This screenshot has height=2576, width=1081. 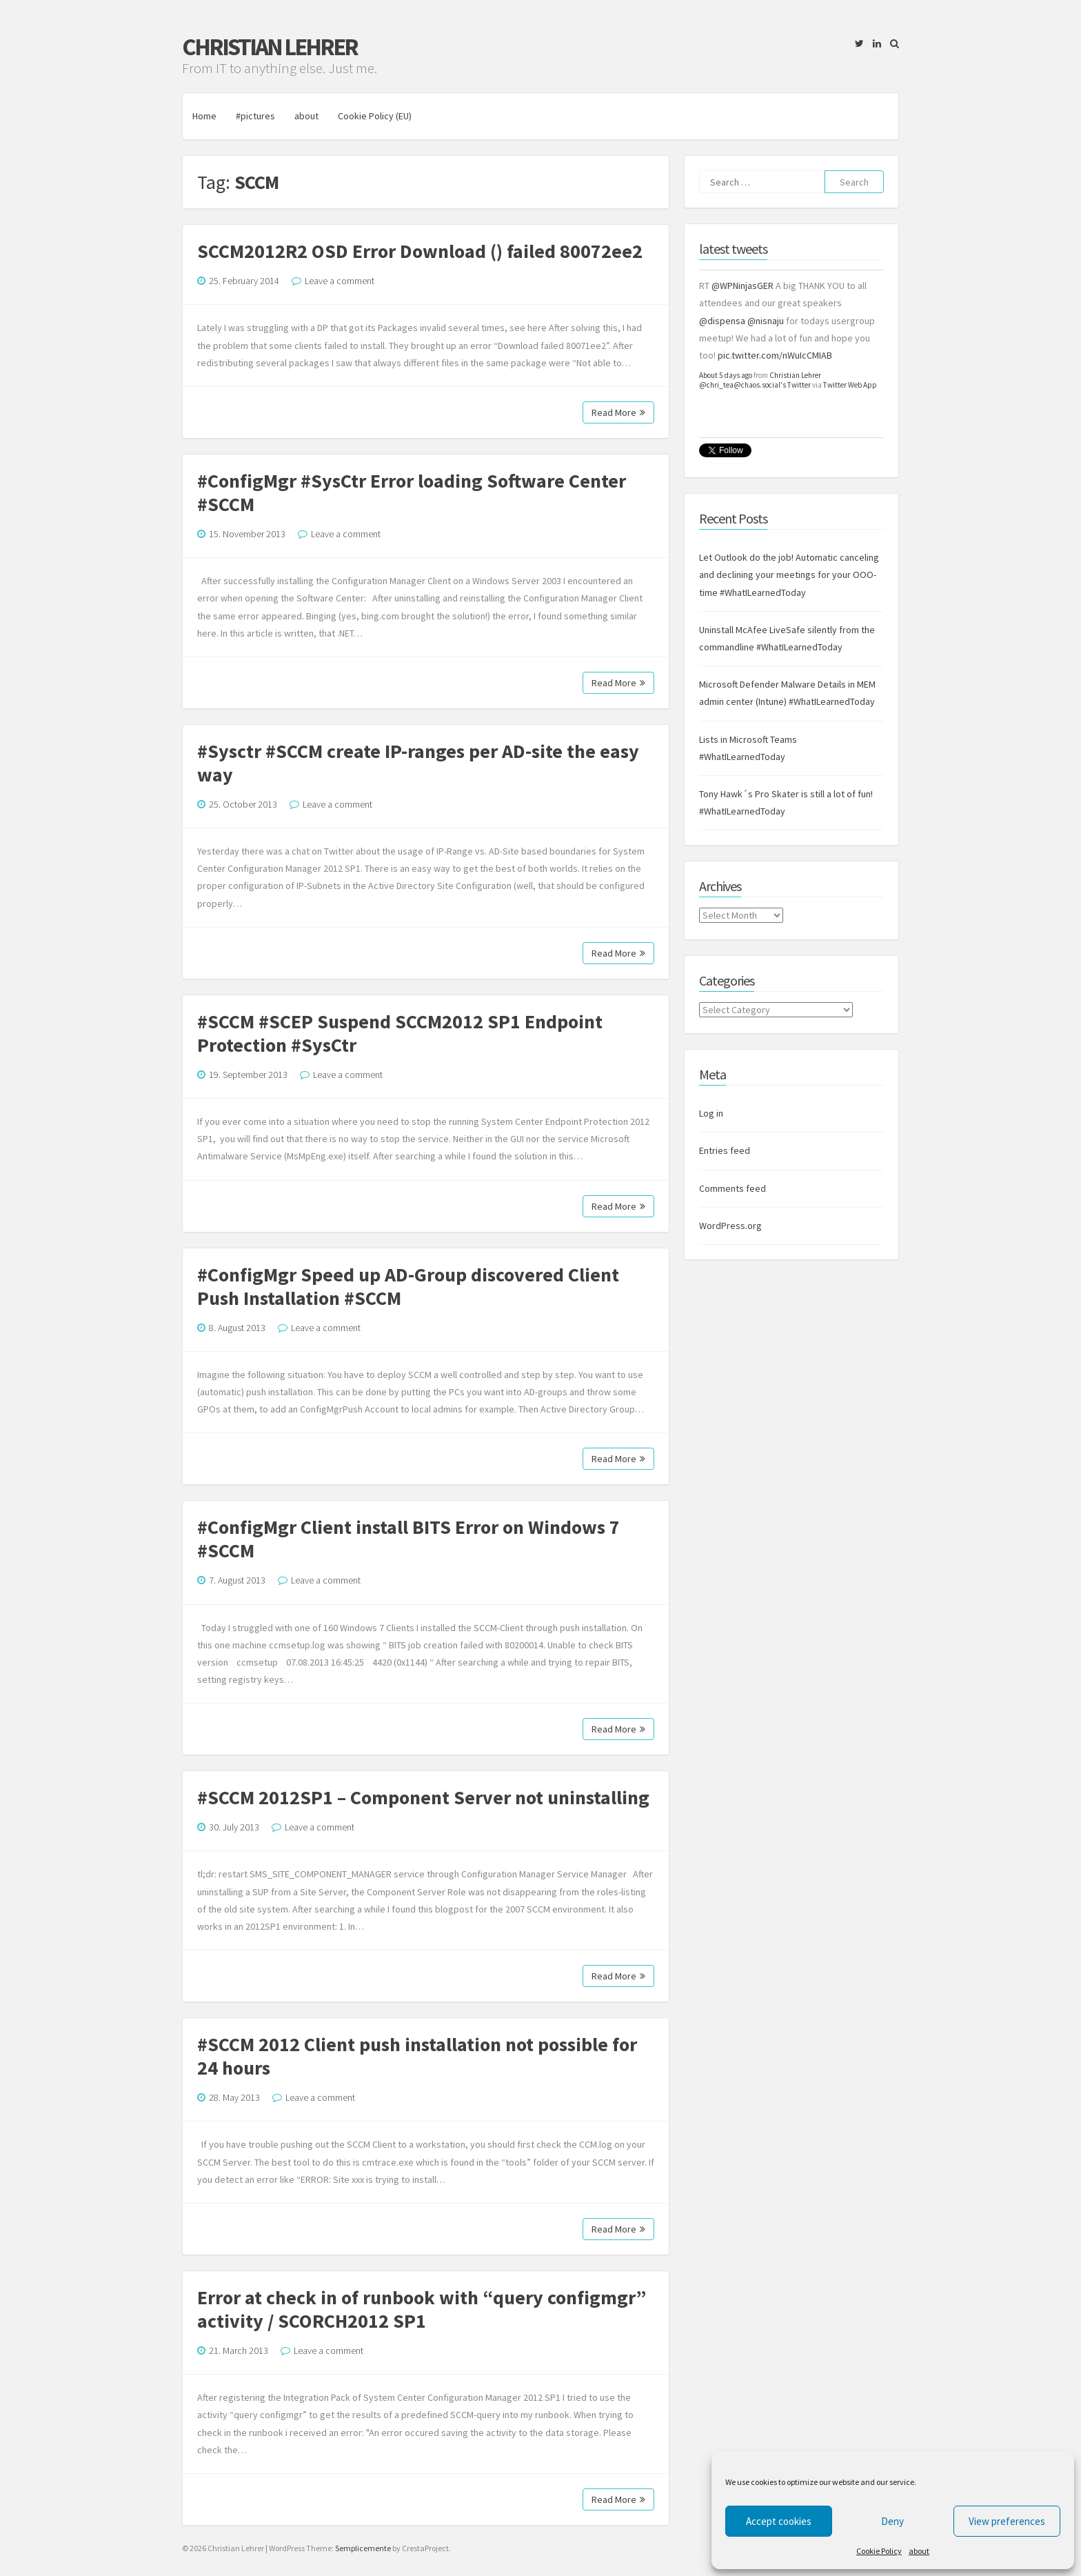 I want to click on Error at check in of runbook with “query configmgr” activity / SCORCH2012 SP1, so click(x=422, y=2309).